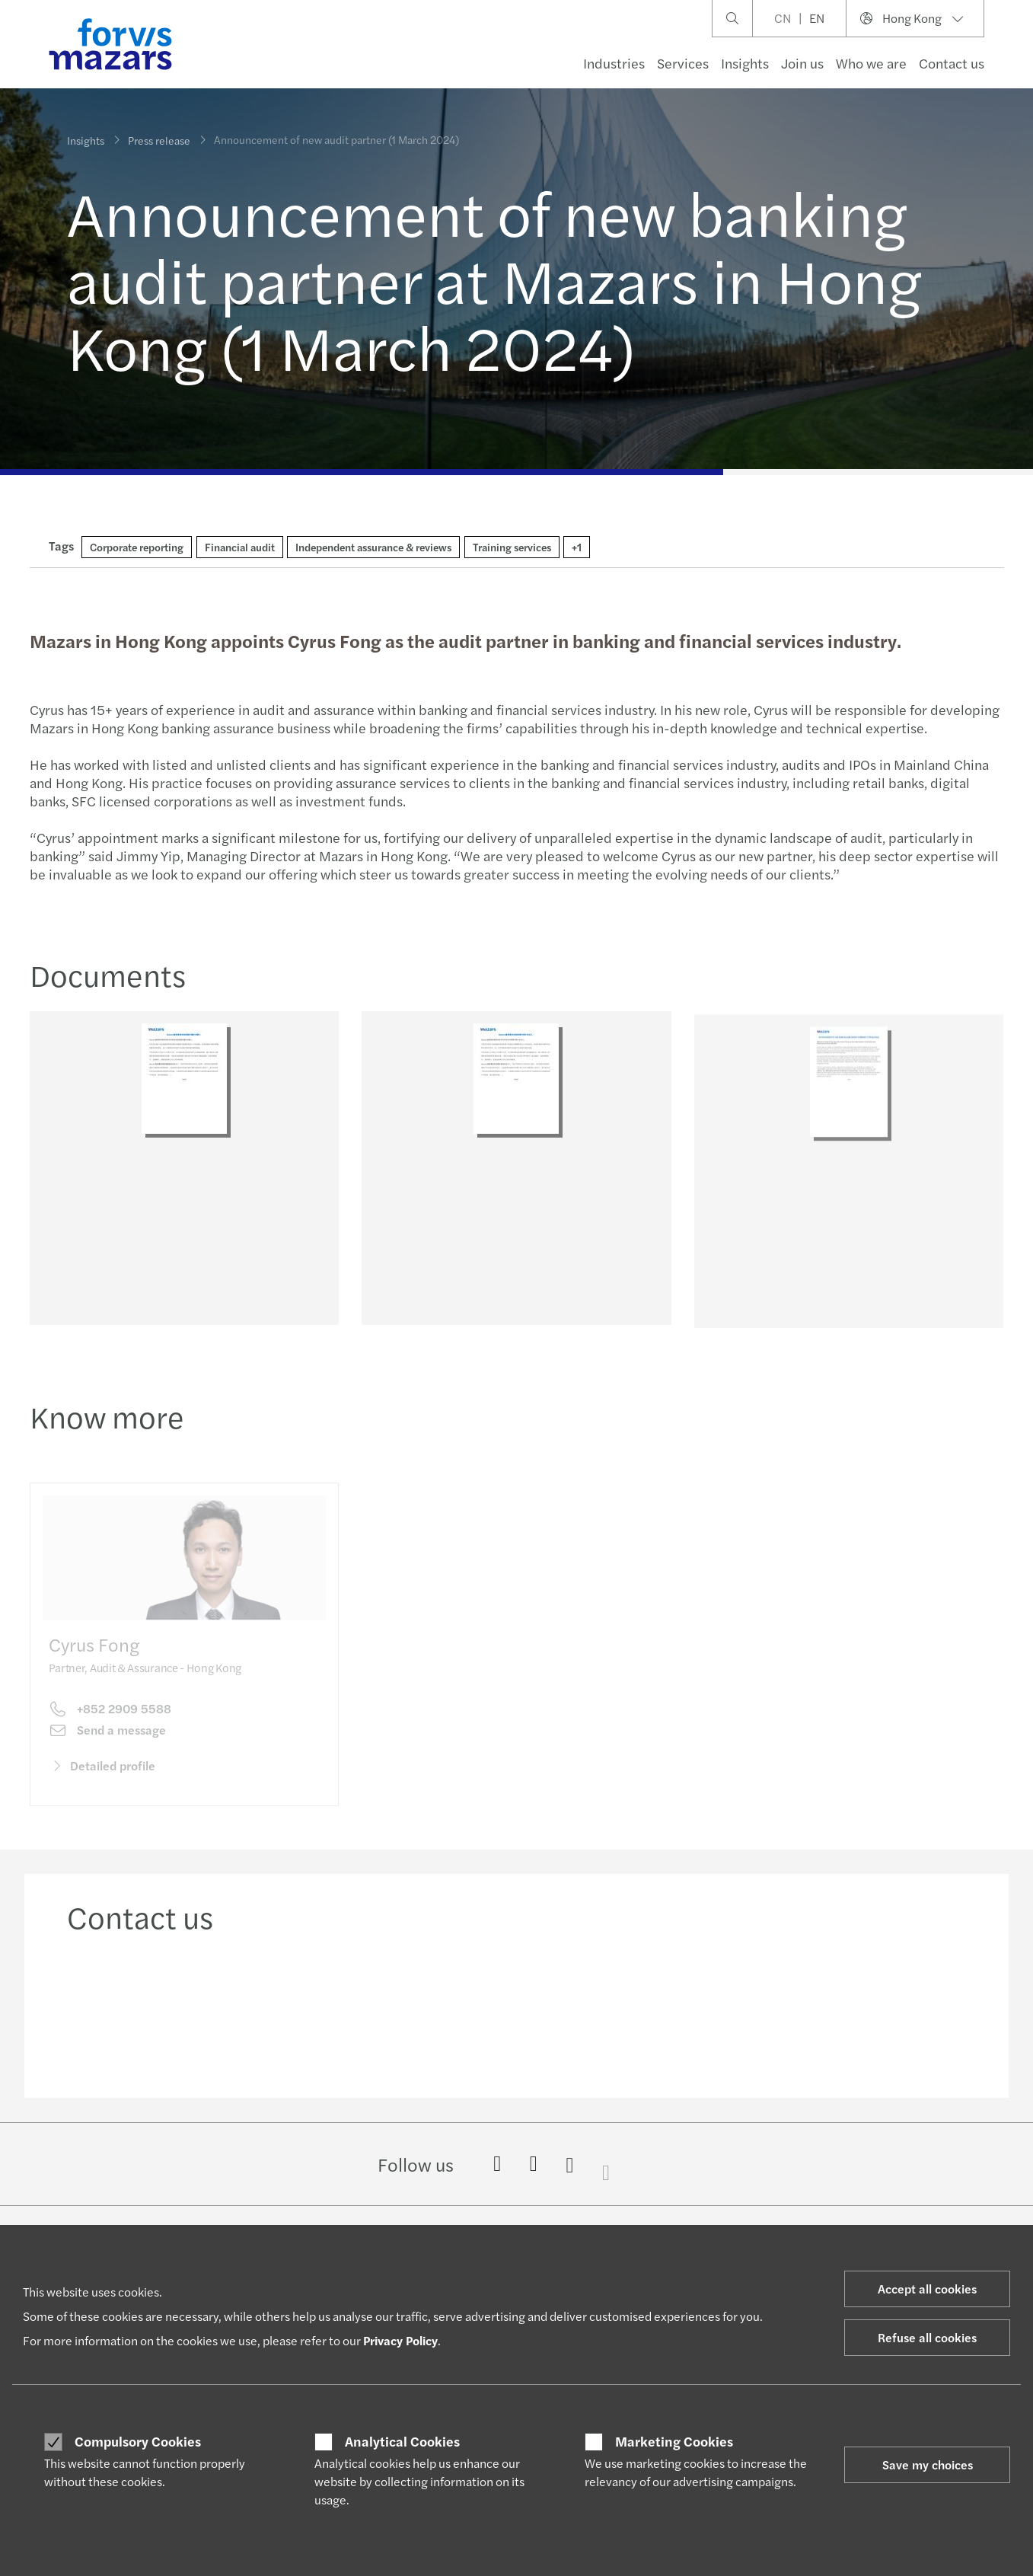 This screenshot has height=2576, width=1033. I want to click on Save my choices, so click(927, 2464).